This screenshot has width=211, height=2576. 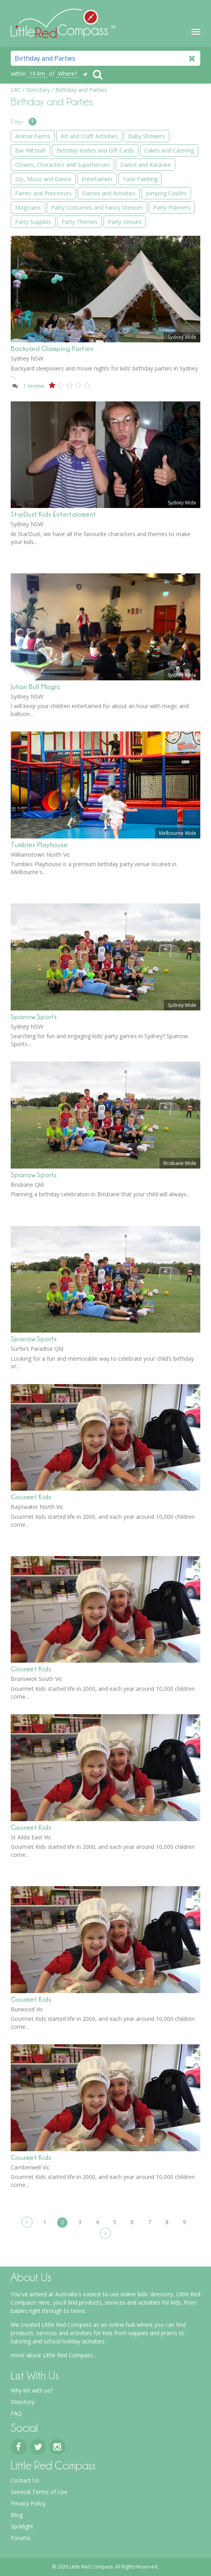 What do you see at coordinates (171, 207) in the screenshot?
I see `Party Planners` at bounding box center [171, 207].